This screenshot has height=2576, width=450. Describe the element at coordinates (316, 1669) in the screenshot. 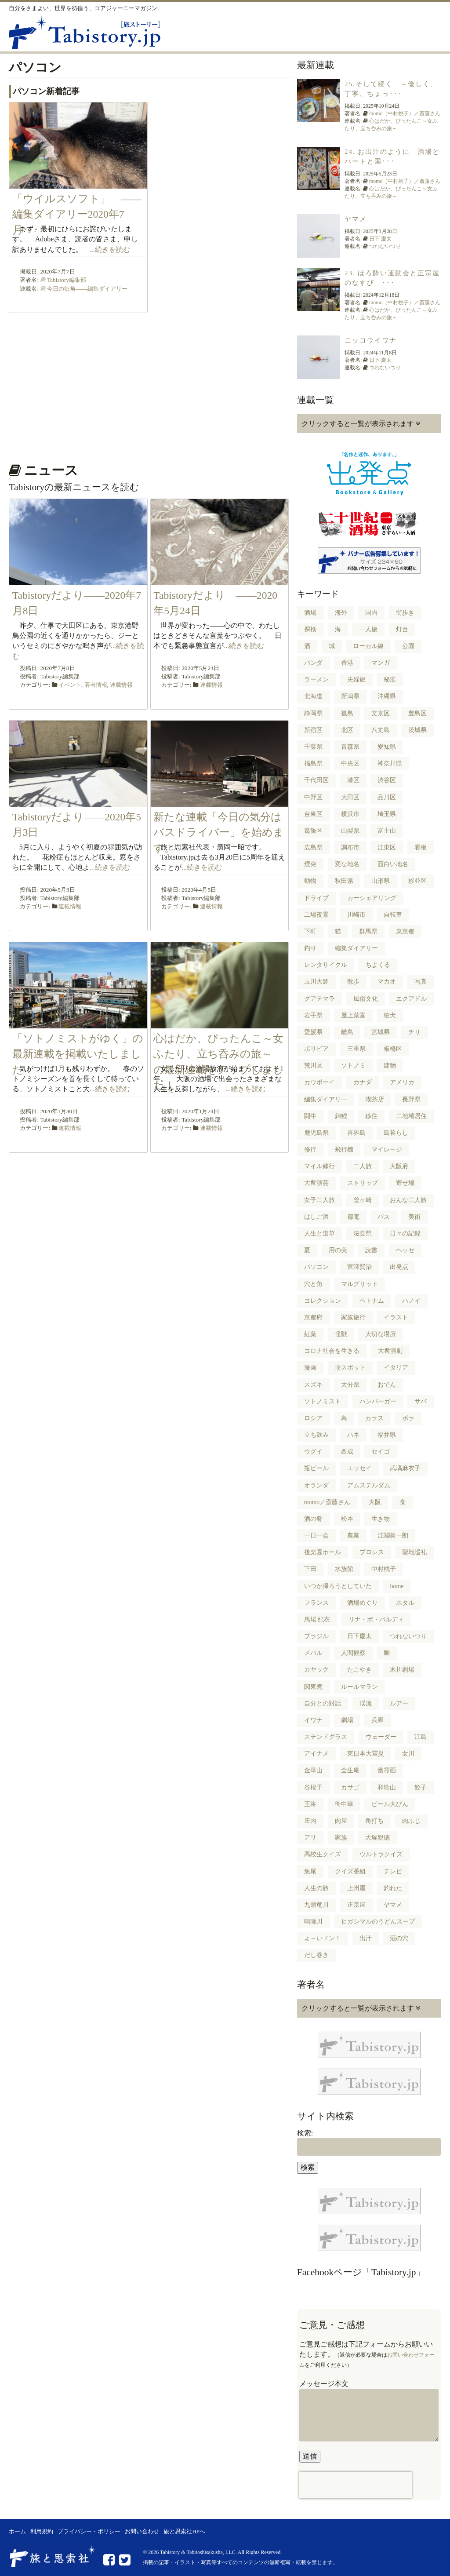

I see `カヤック` at that location.